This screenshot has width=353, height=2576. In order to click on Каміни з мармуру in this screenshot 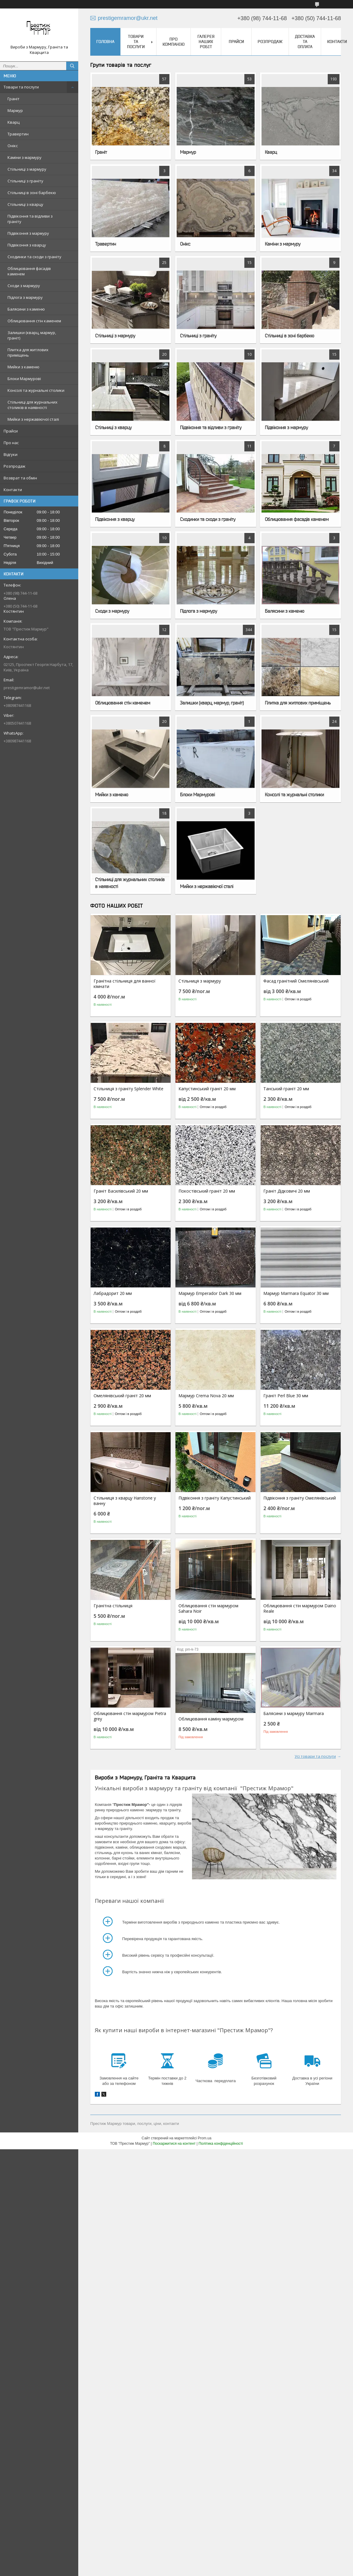, I will do `click(25, 157)`.